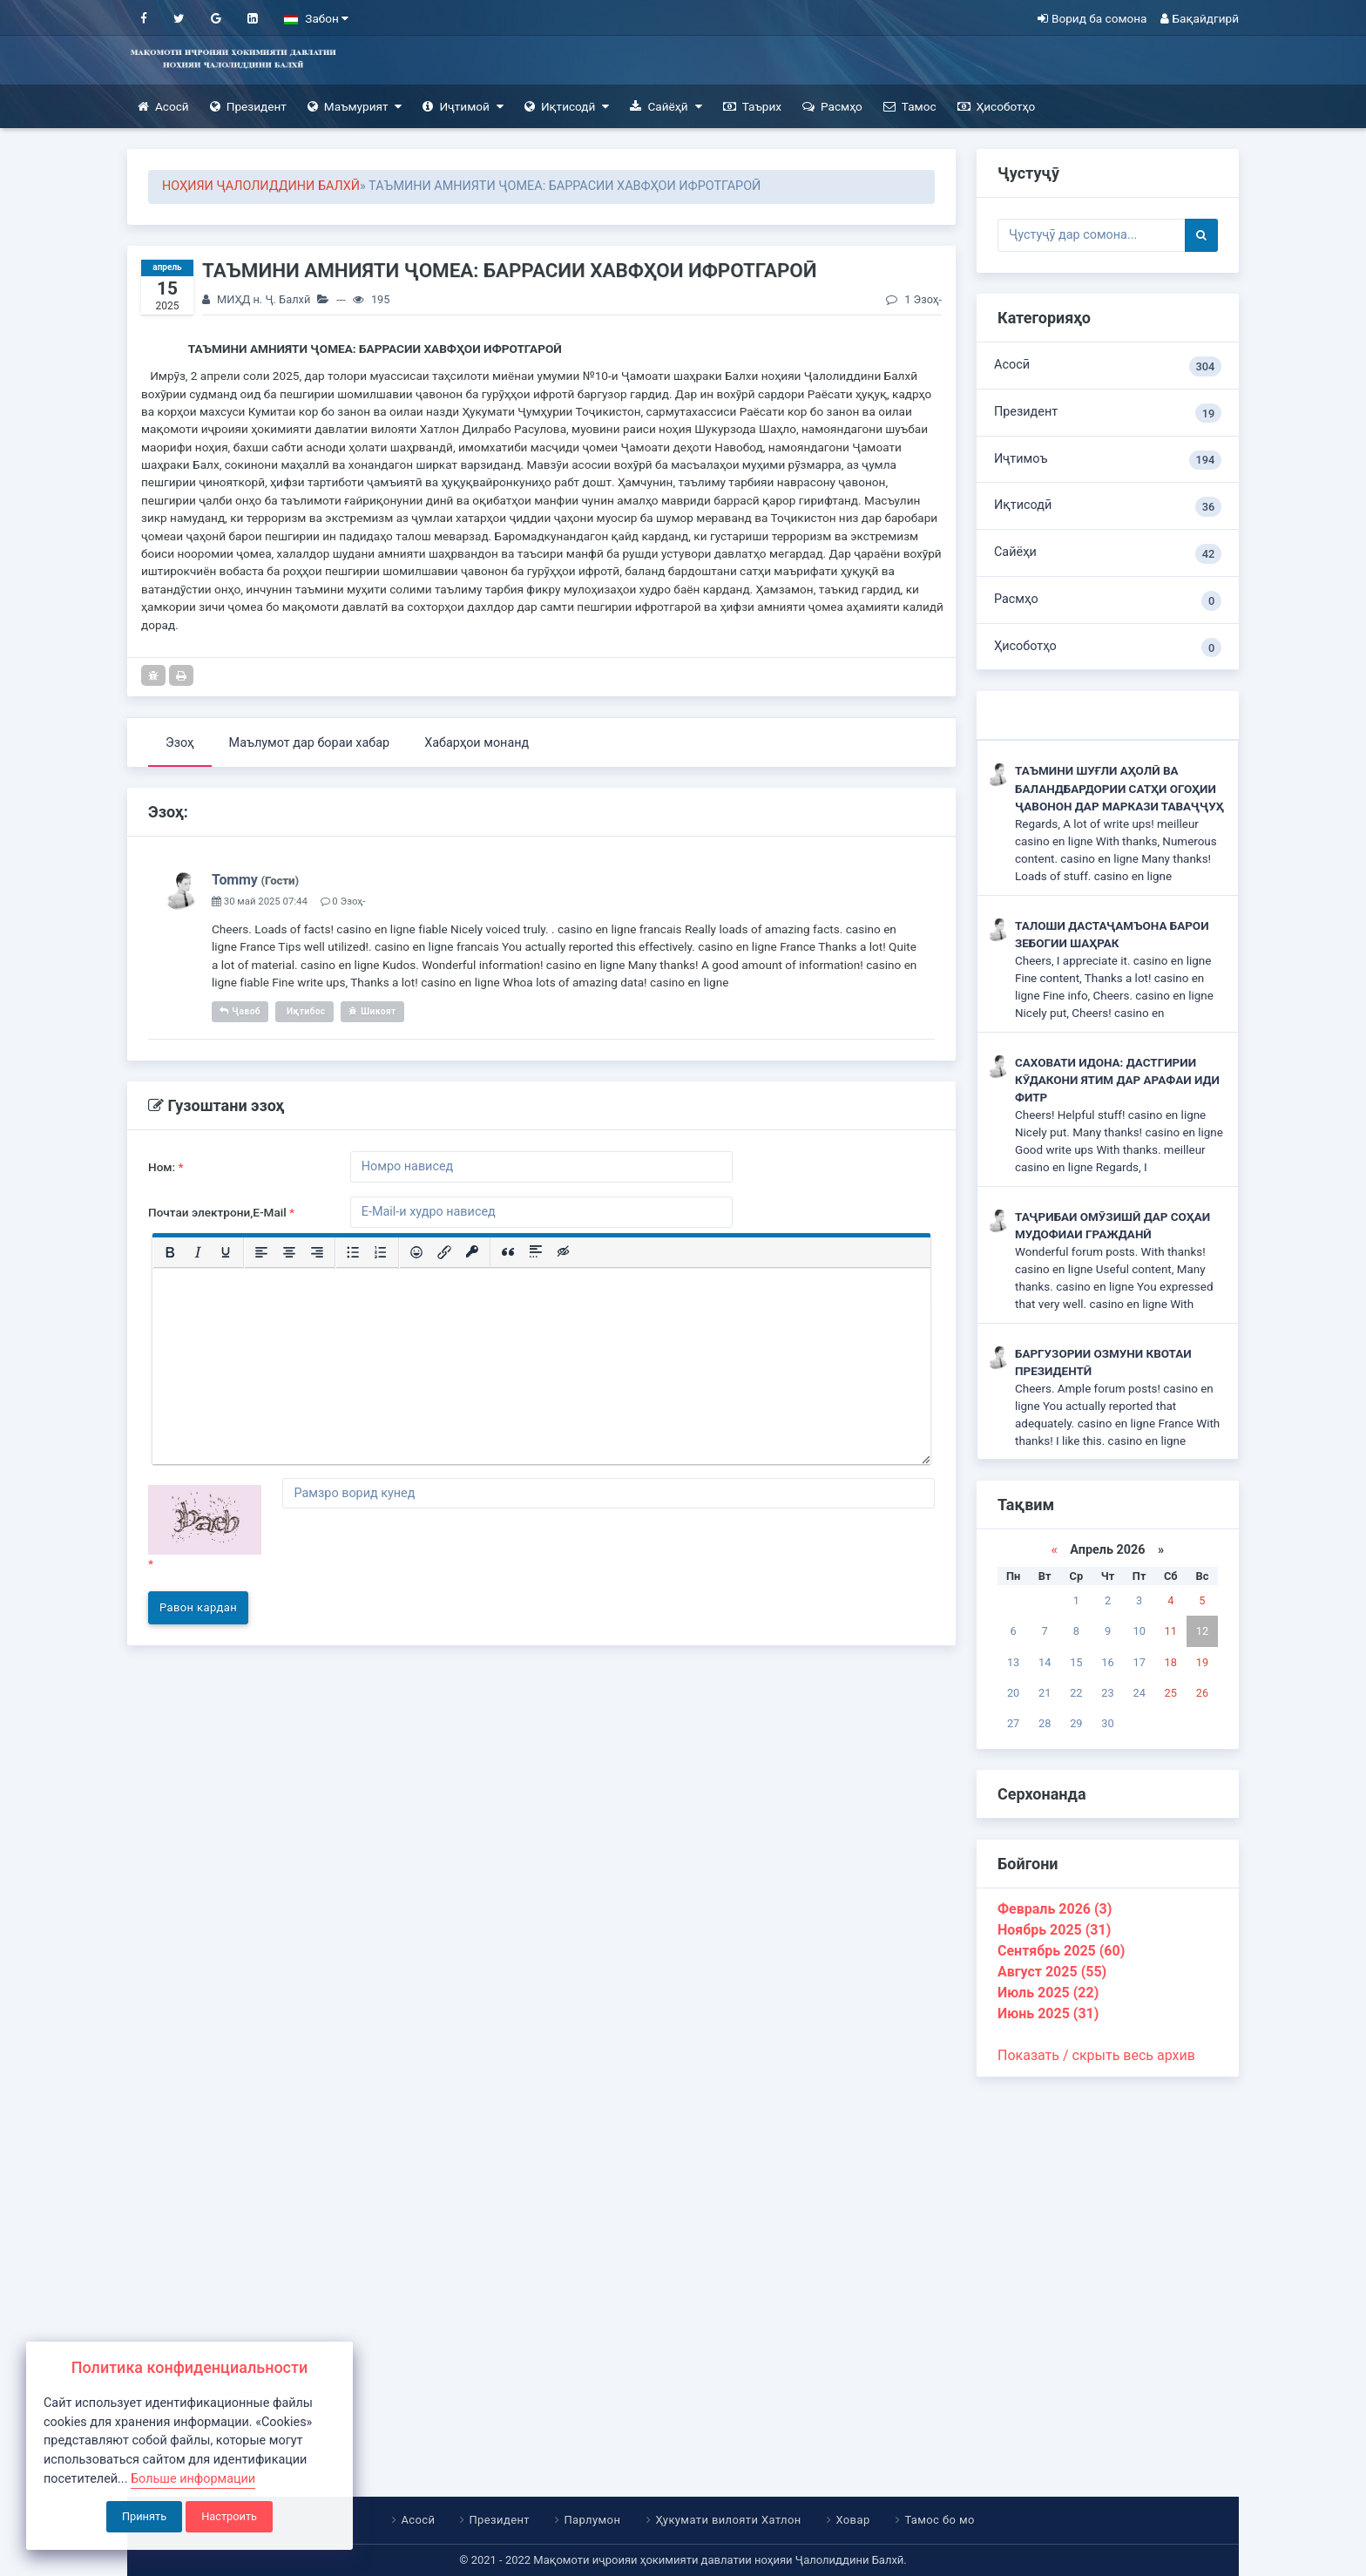 The width and height of the screenshot is (1366, 2576). I want to click on Ховар, so click(852, 2519).